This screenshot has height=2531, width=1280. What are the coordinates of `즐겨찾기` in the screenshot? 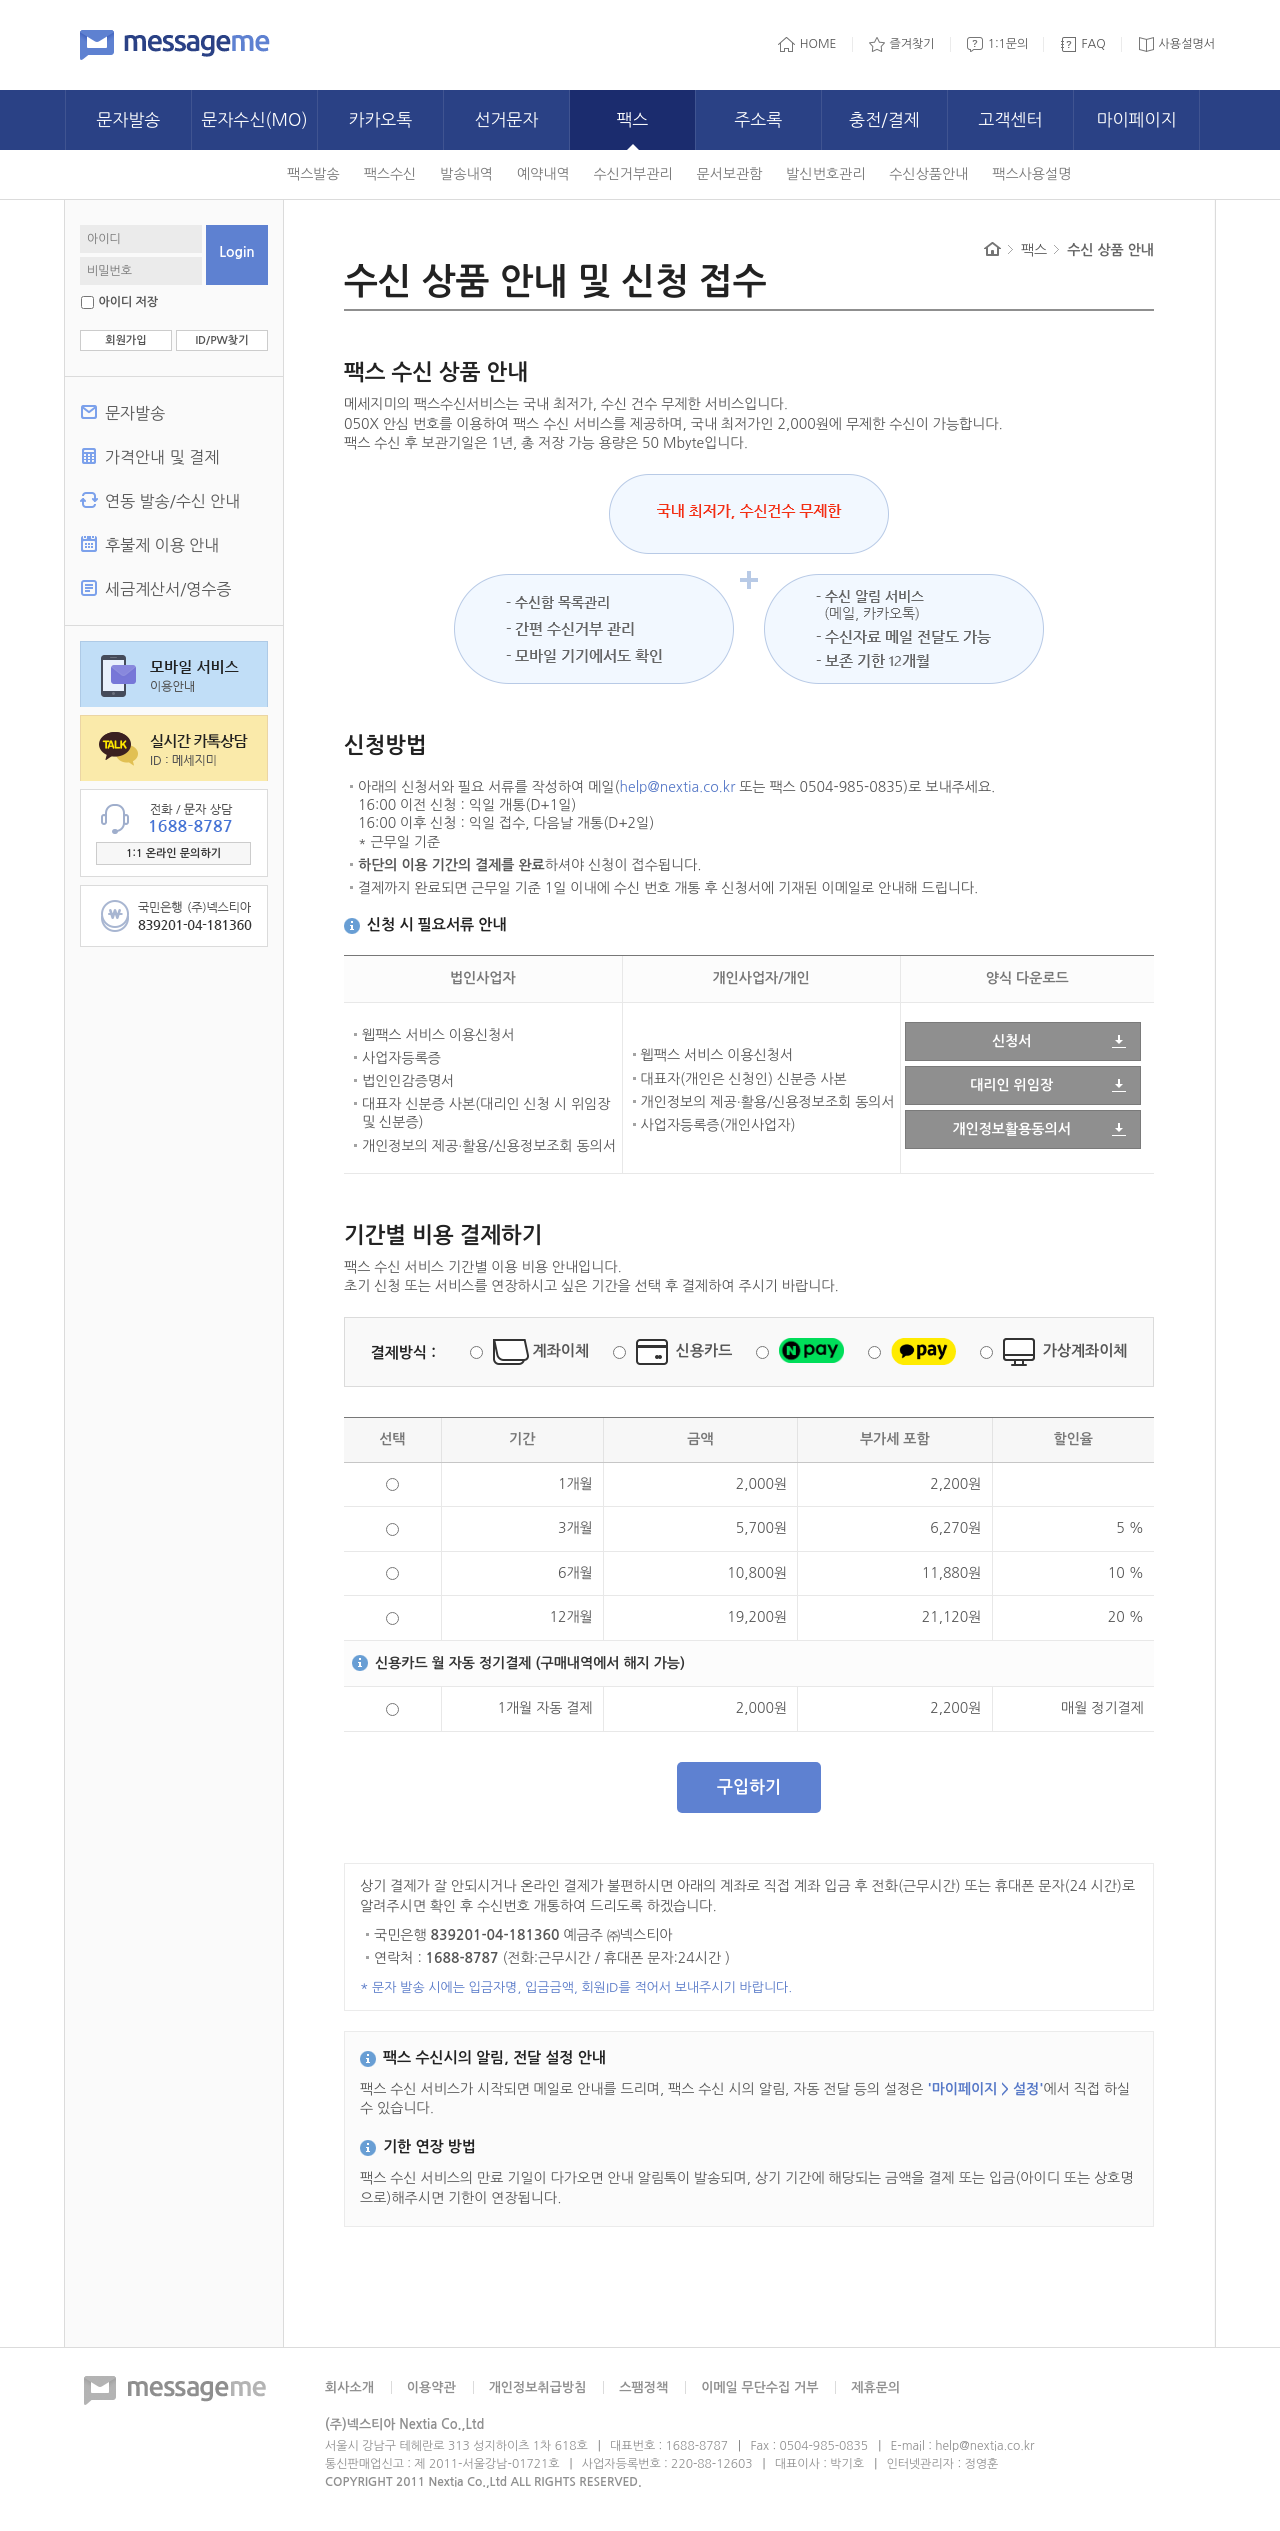 It's located at (912, 44).